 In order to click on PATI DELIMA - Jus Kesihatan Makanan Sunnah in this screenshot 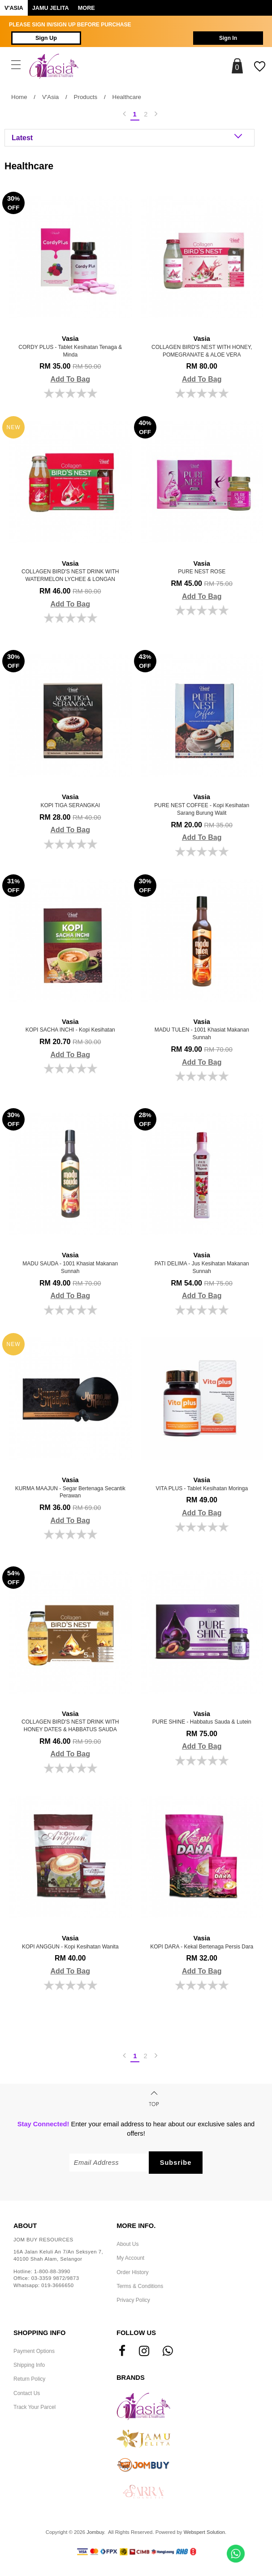, I will do `click(202, 1262)`.